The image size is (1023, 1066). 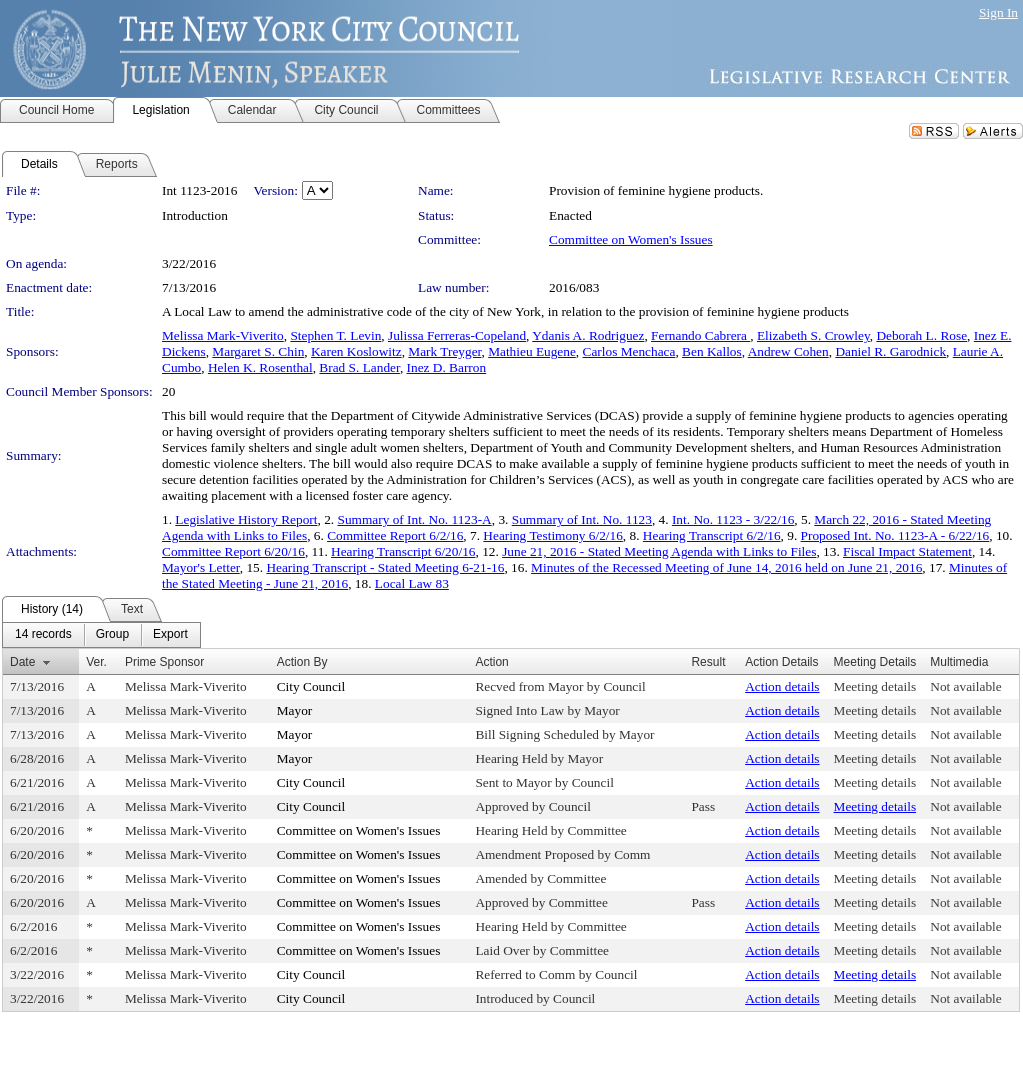 What do you see at coordinates (582, 519) in the screenshot?
I see `Summary of Int. No. 1123` at bounding box center [582, 519].